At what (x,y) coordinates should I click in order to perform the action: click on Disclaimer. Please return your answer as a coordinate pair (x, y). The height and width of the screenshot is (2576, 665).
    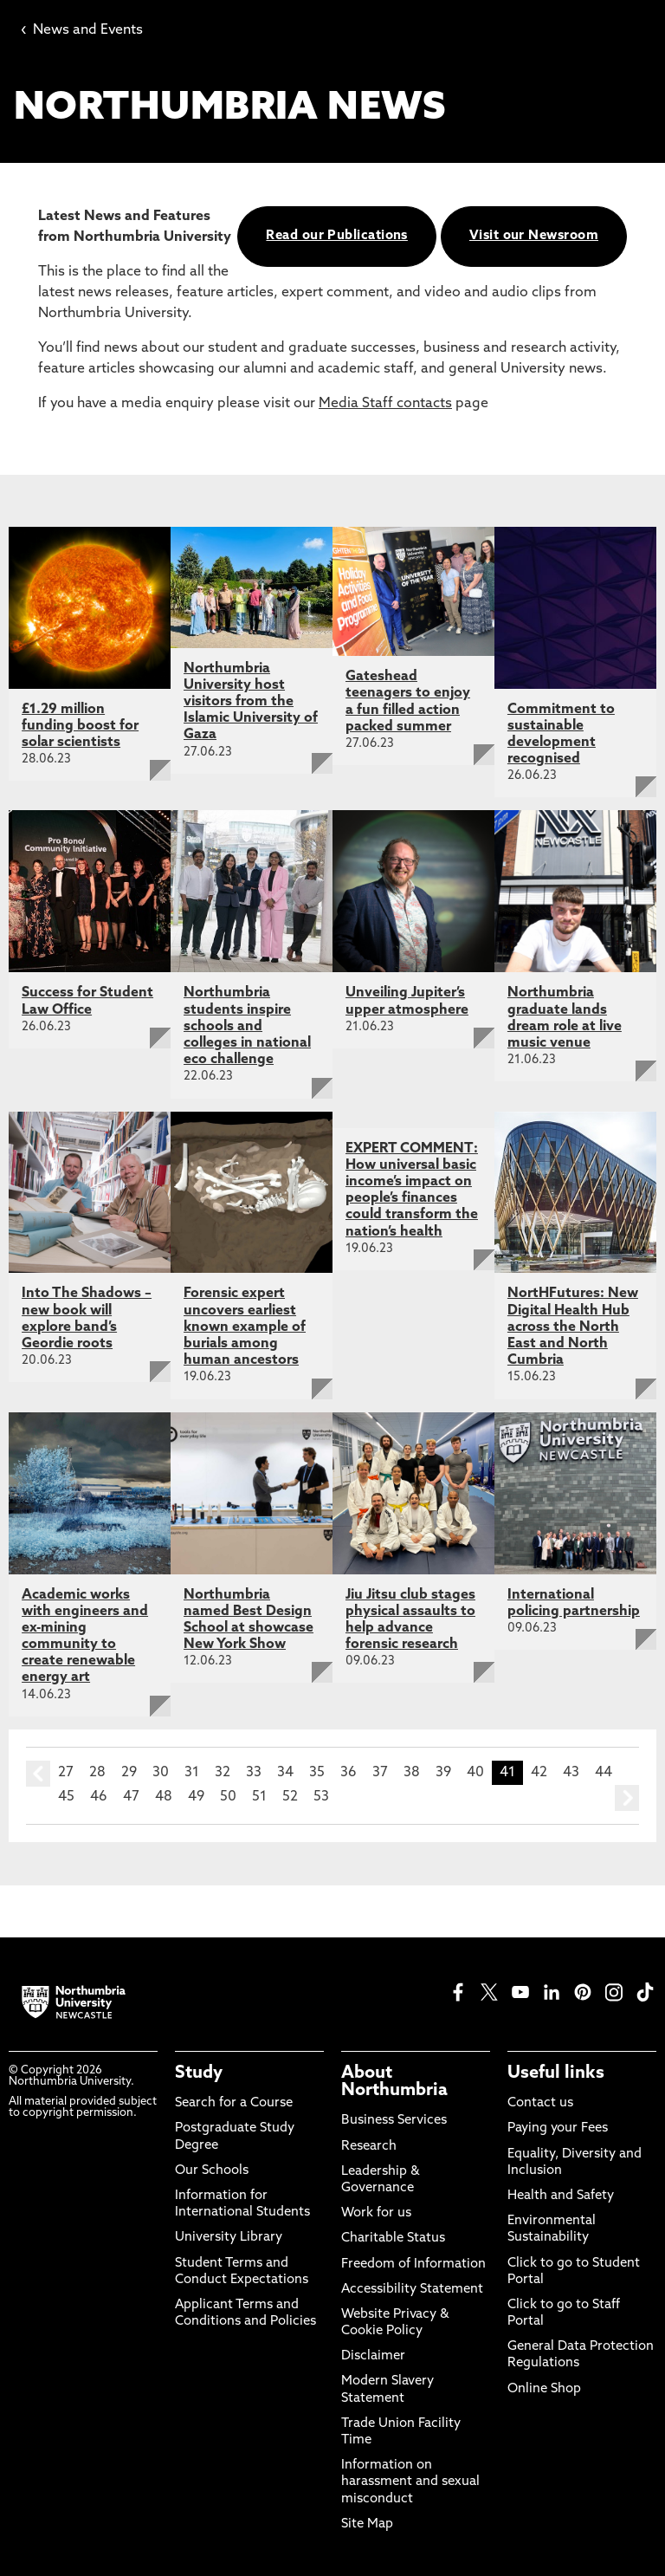
    Looking at the image, I should click on (373, 2356).